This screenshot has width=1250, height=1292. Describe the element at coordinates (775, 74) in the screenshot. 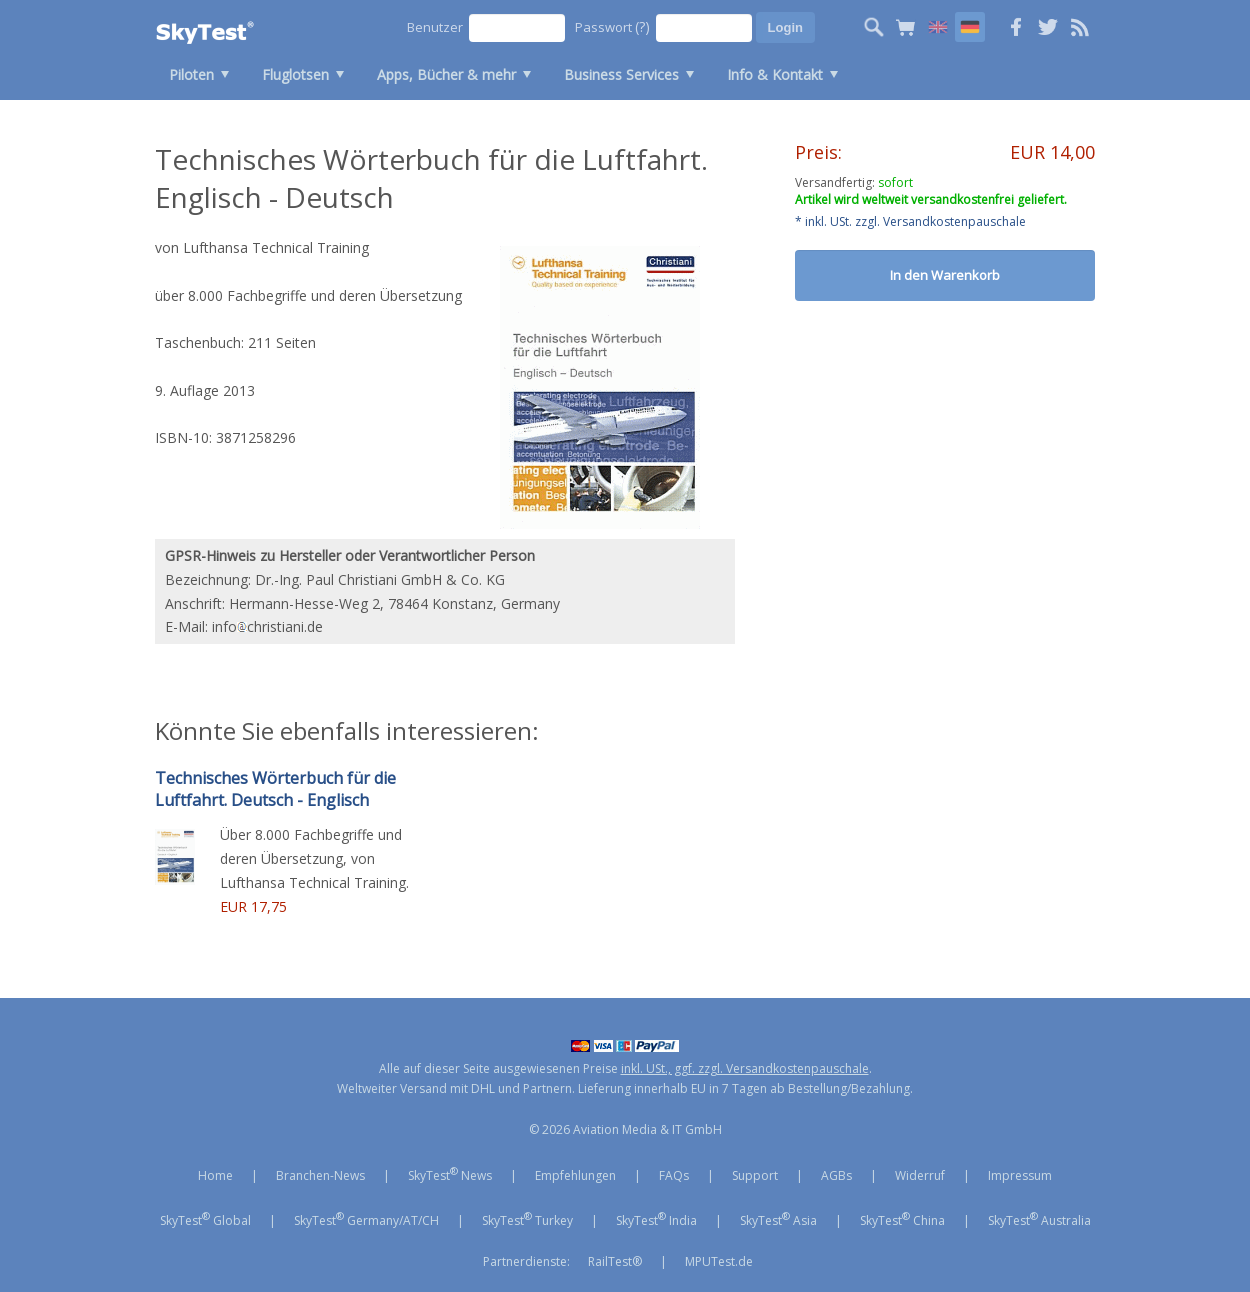

I see `Info & Kontakt` at that location.